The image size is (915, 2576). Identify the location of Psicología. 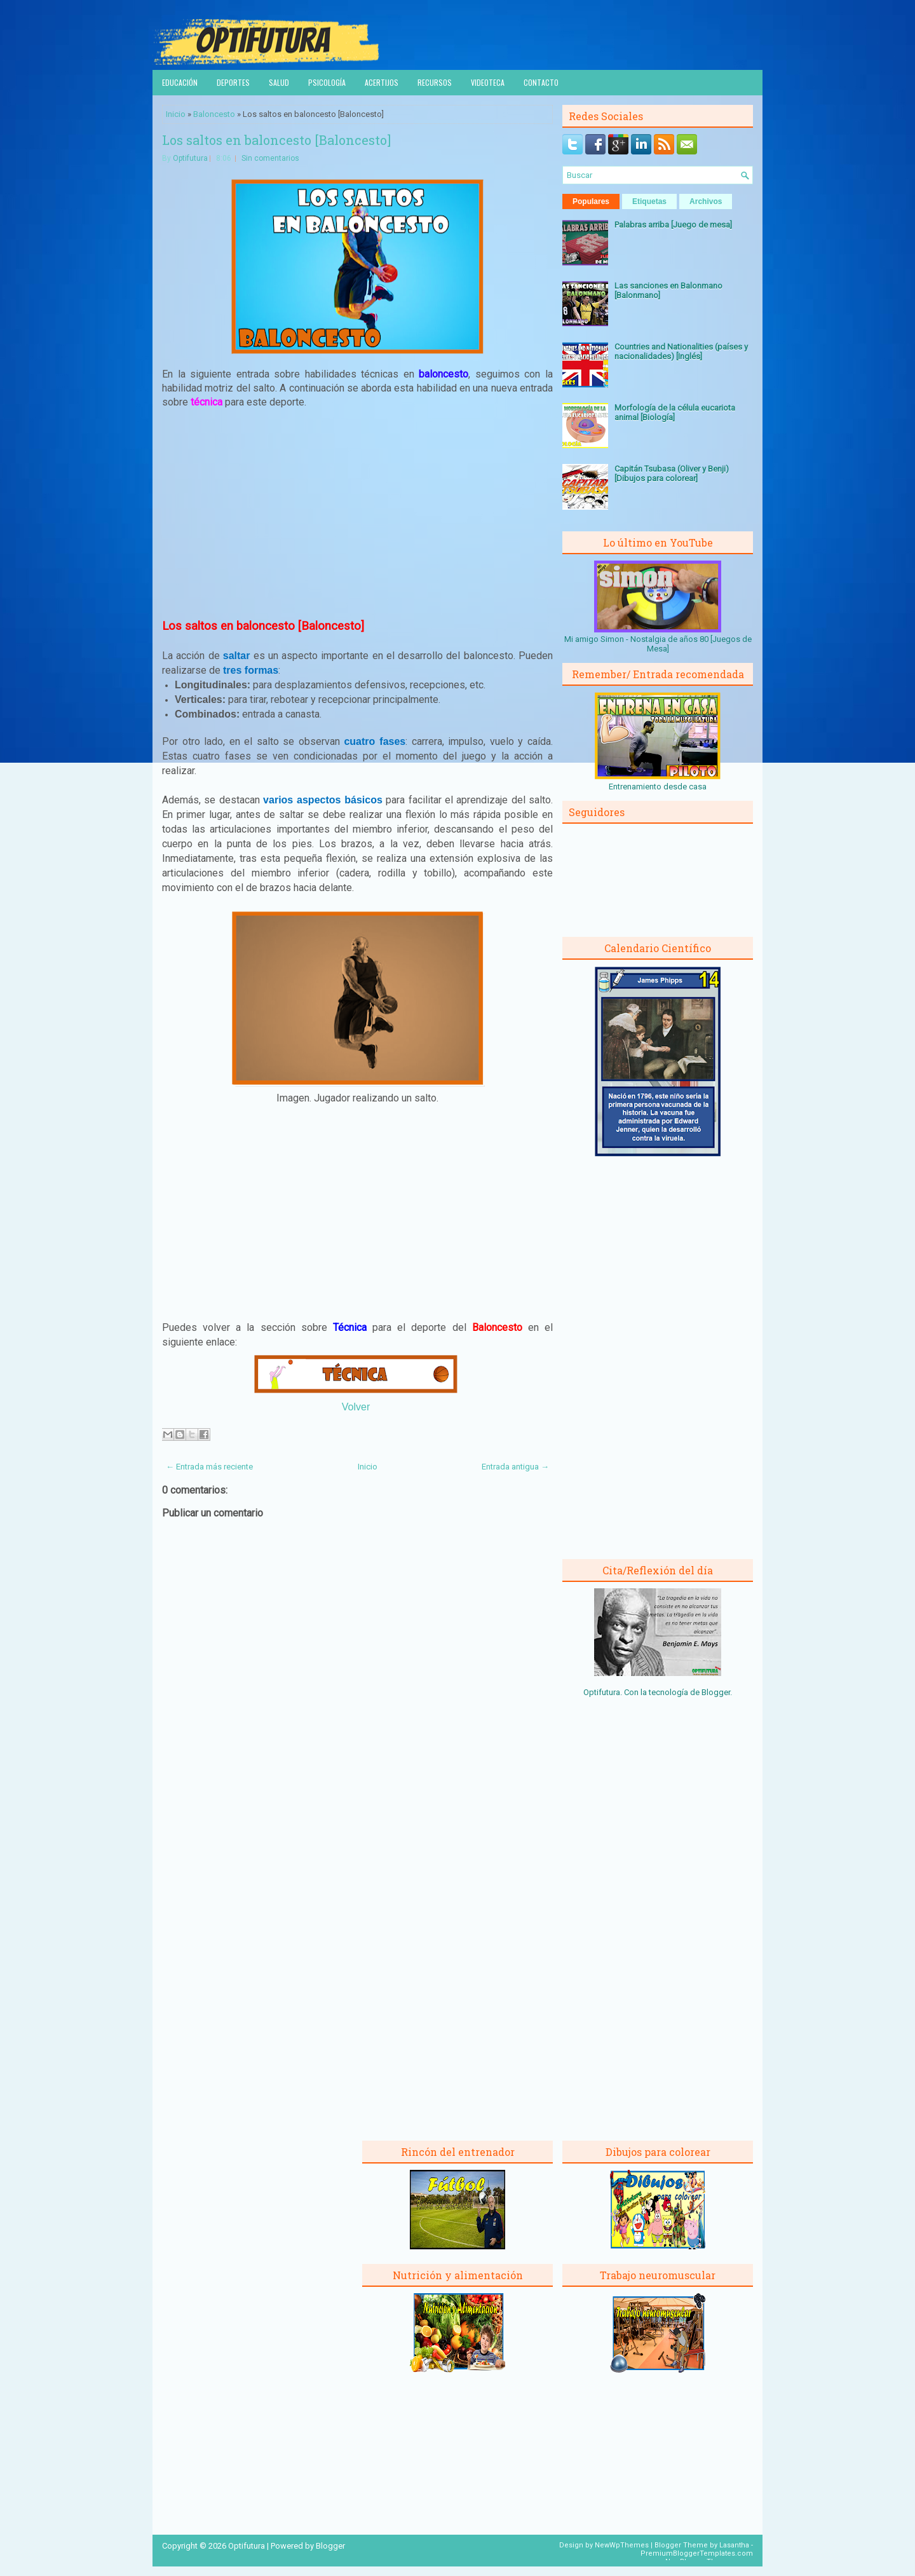
(327, 82).